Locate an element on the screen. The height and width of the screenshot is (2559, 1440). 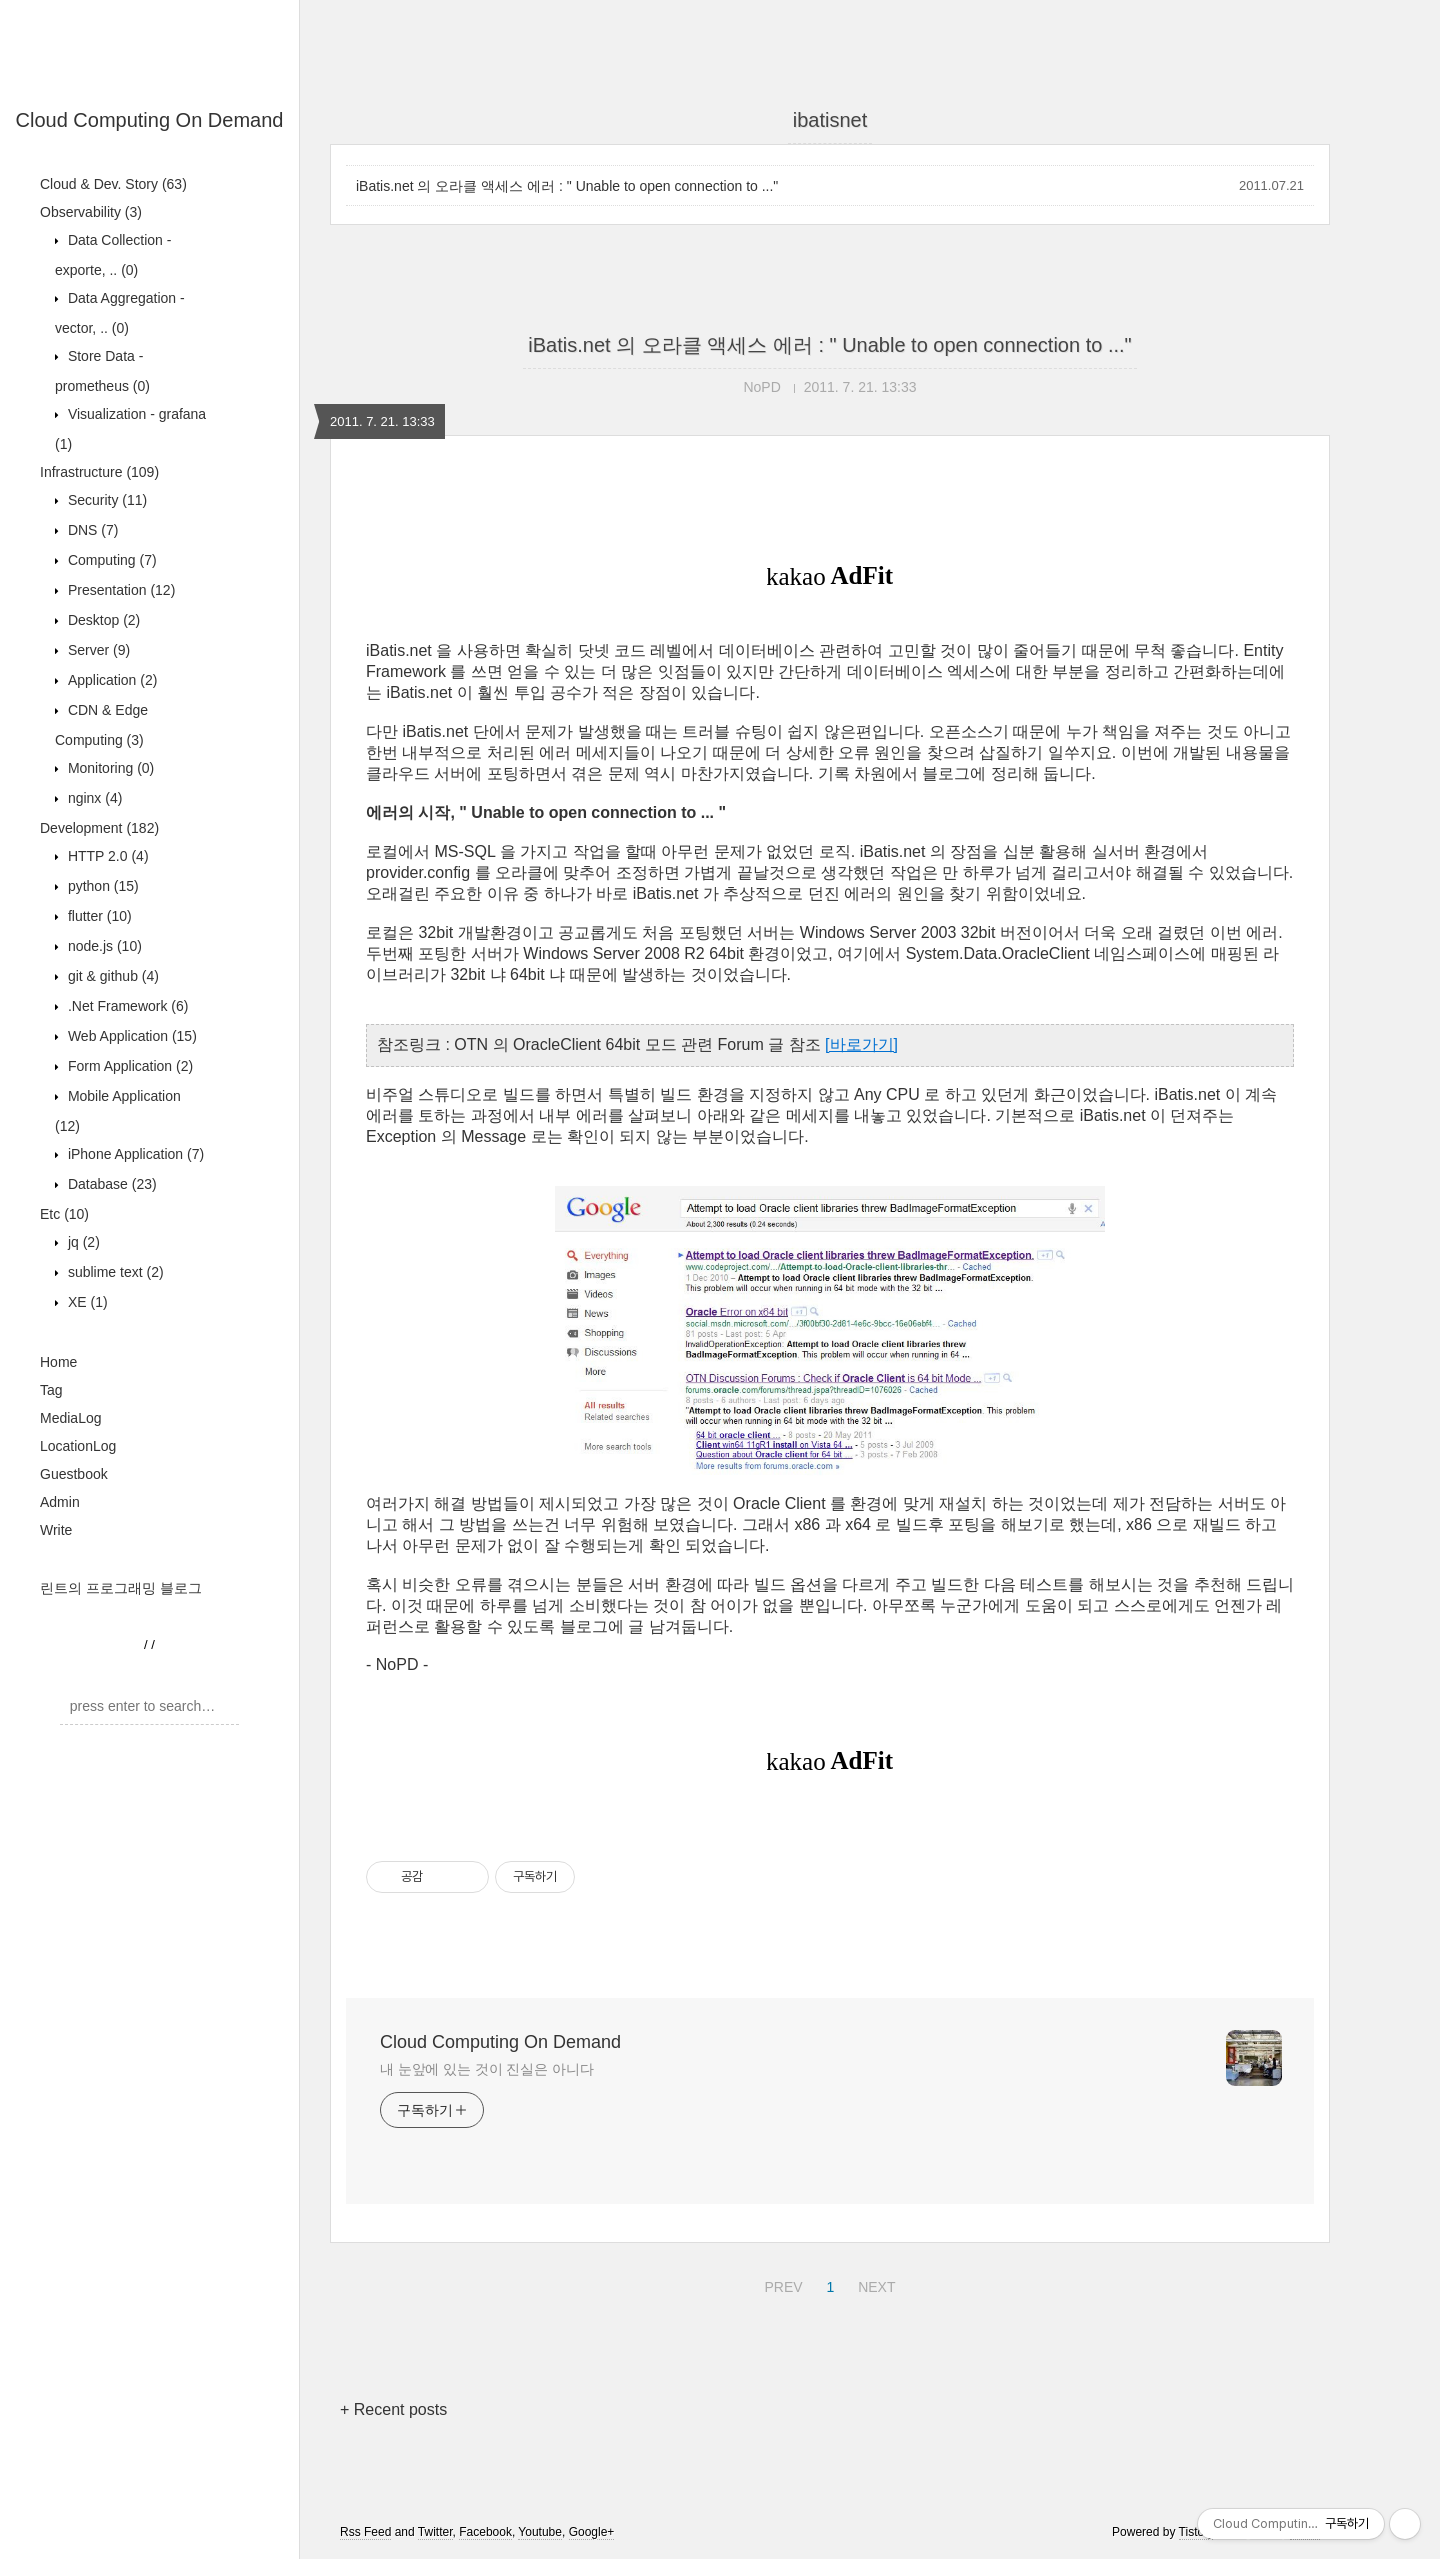
LocationLog is located at coordinates (78, 1446).